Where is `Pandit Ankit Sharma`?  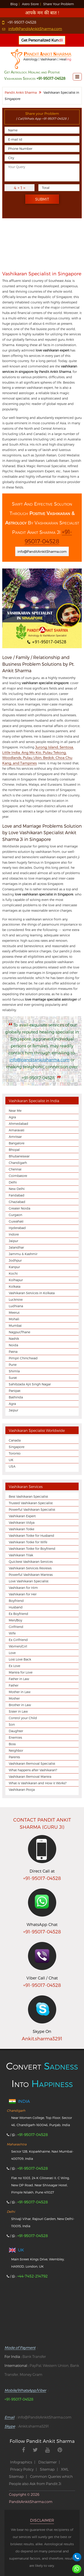 Pandit Ankit Sharma is located at coordinates (21, 92).